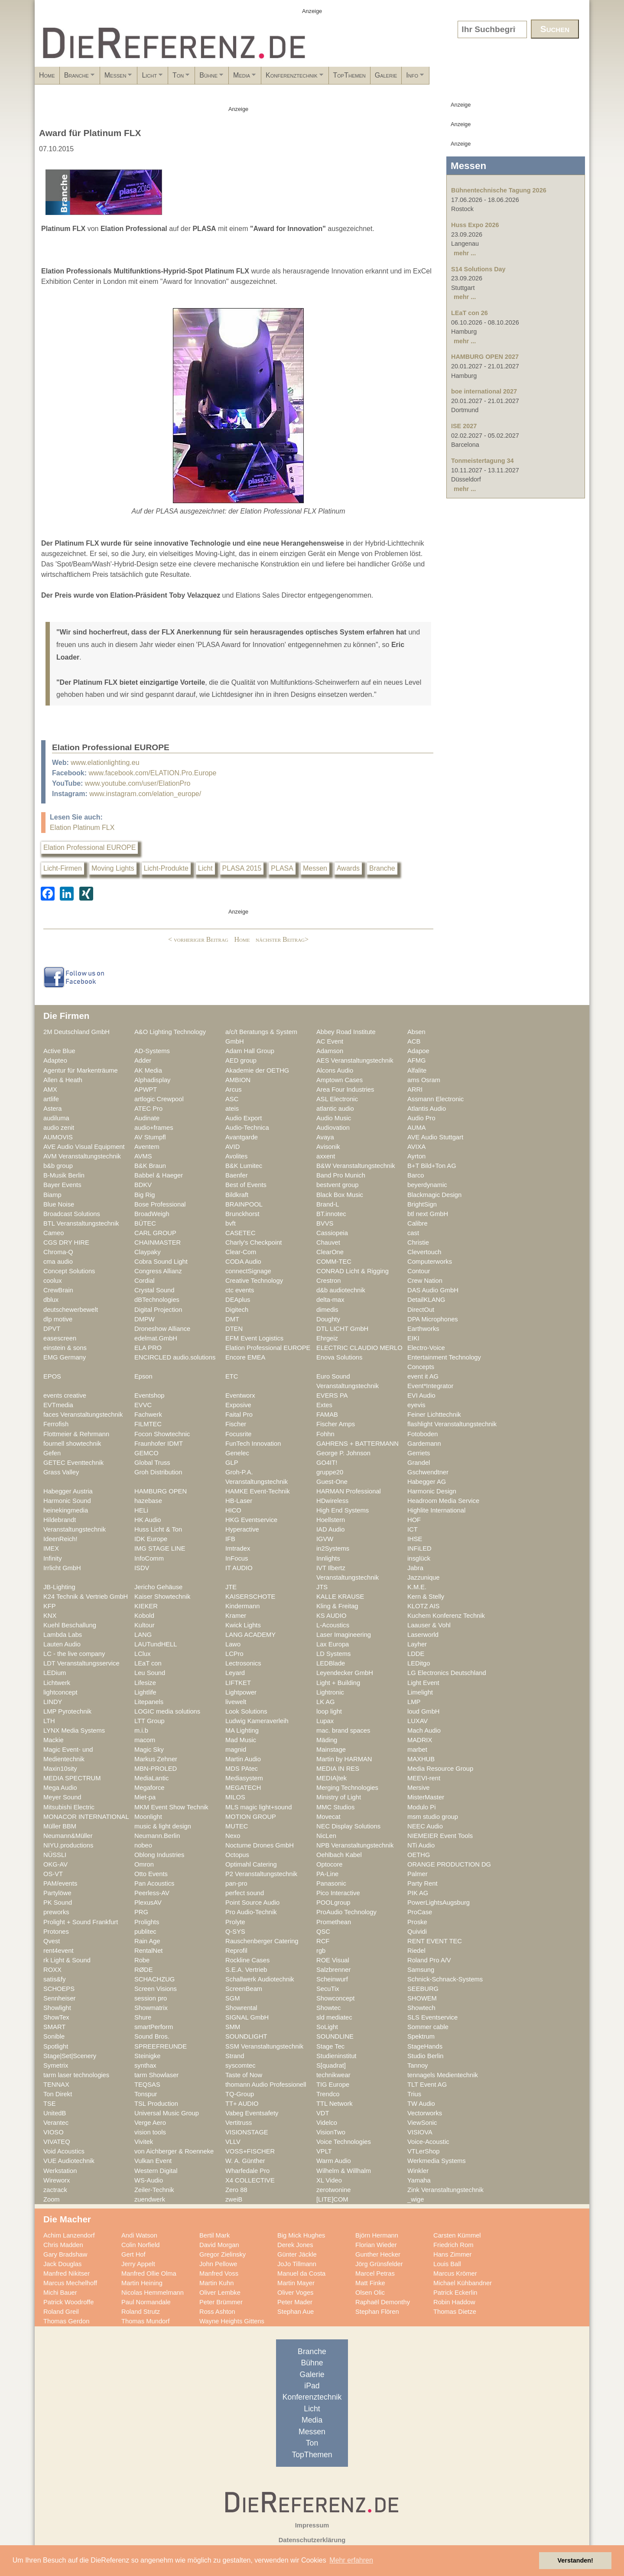 Image resolution: width=624 pixels, height=2576 pixels. Describe the element at coordinates (326, 1740) in the screenshot. I see `Mäding` at that location.